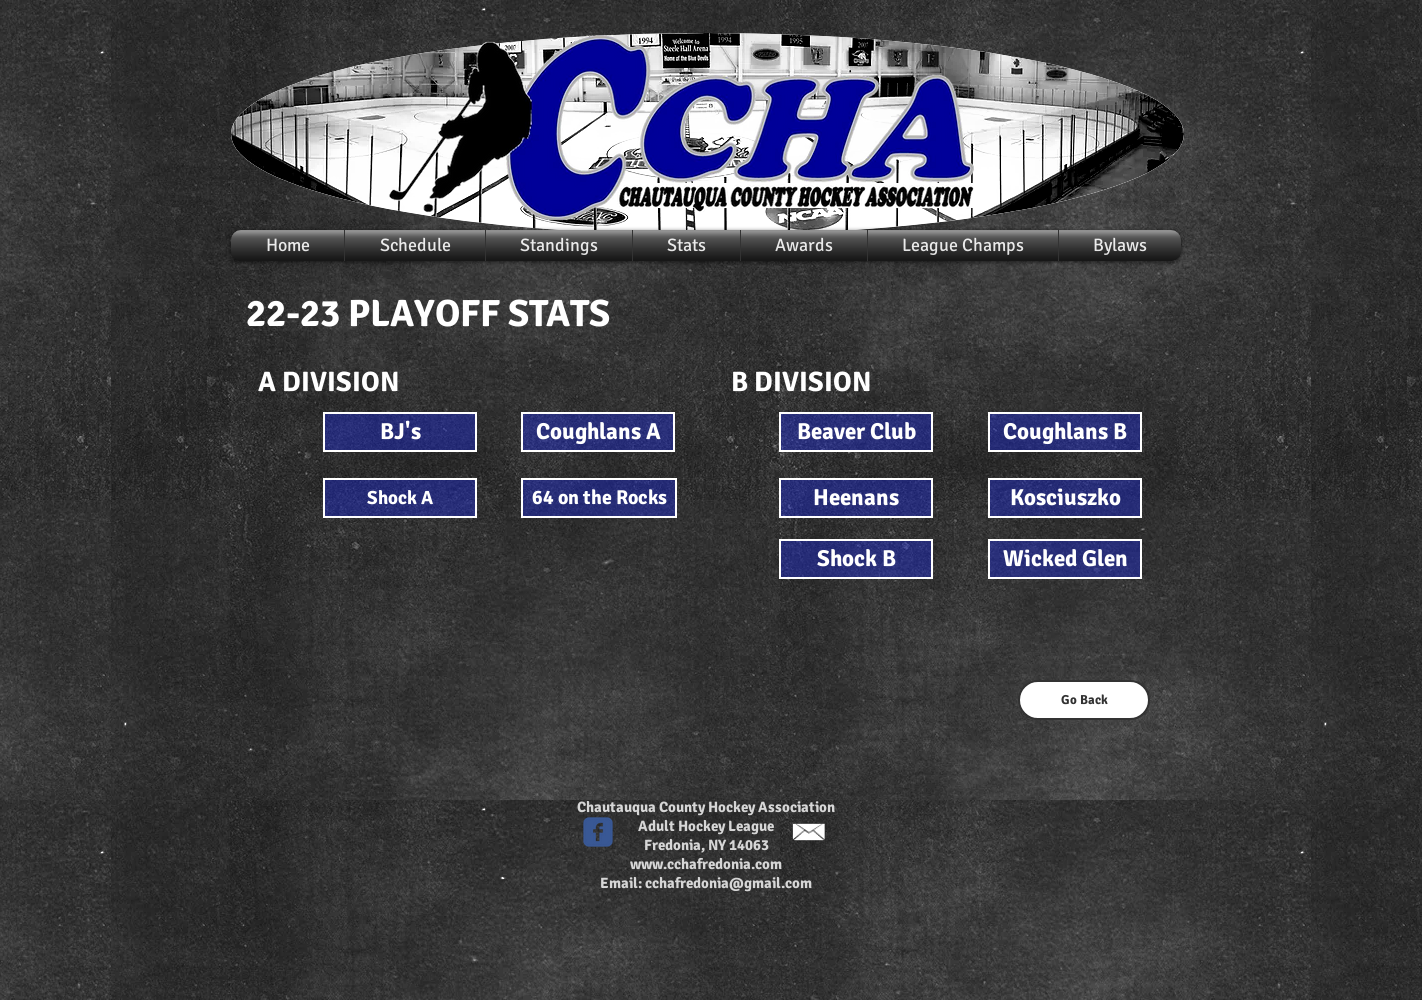 The image size is (1422, 1000). I want to click on [Shock A], so click(400, 498).